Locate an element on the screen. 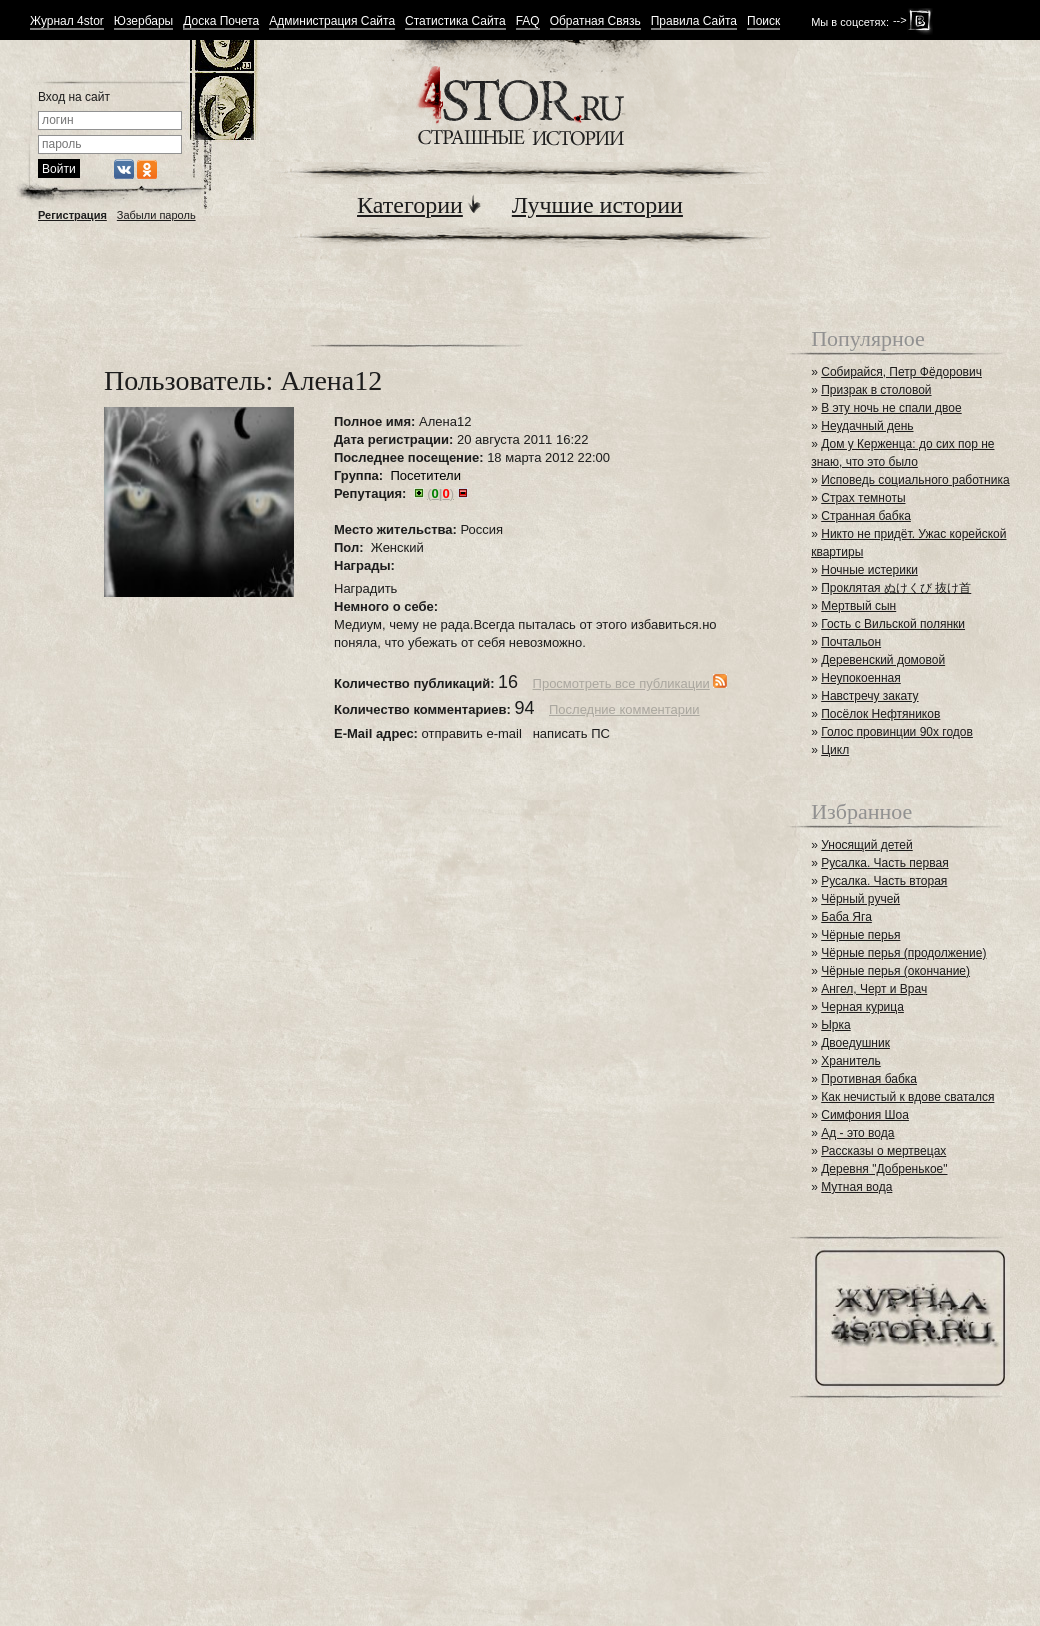 Image resolution: width=1040 pixels, height=1626 pixels. Чёрные перья is located at coordinates (860, 935).